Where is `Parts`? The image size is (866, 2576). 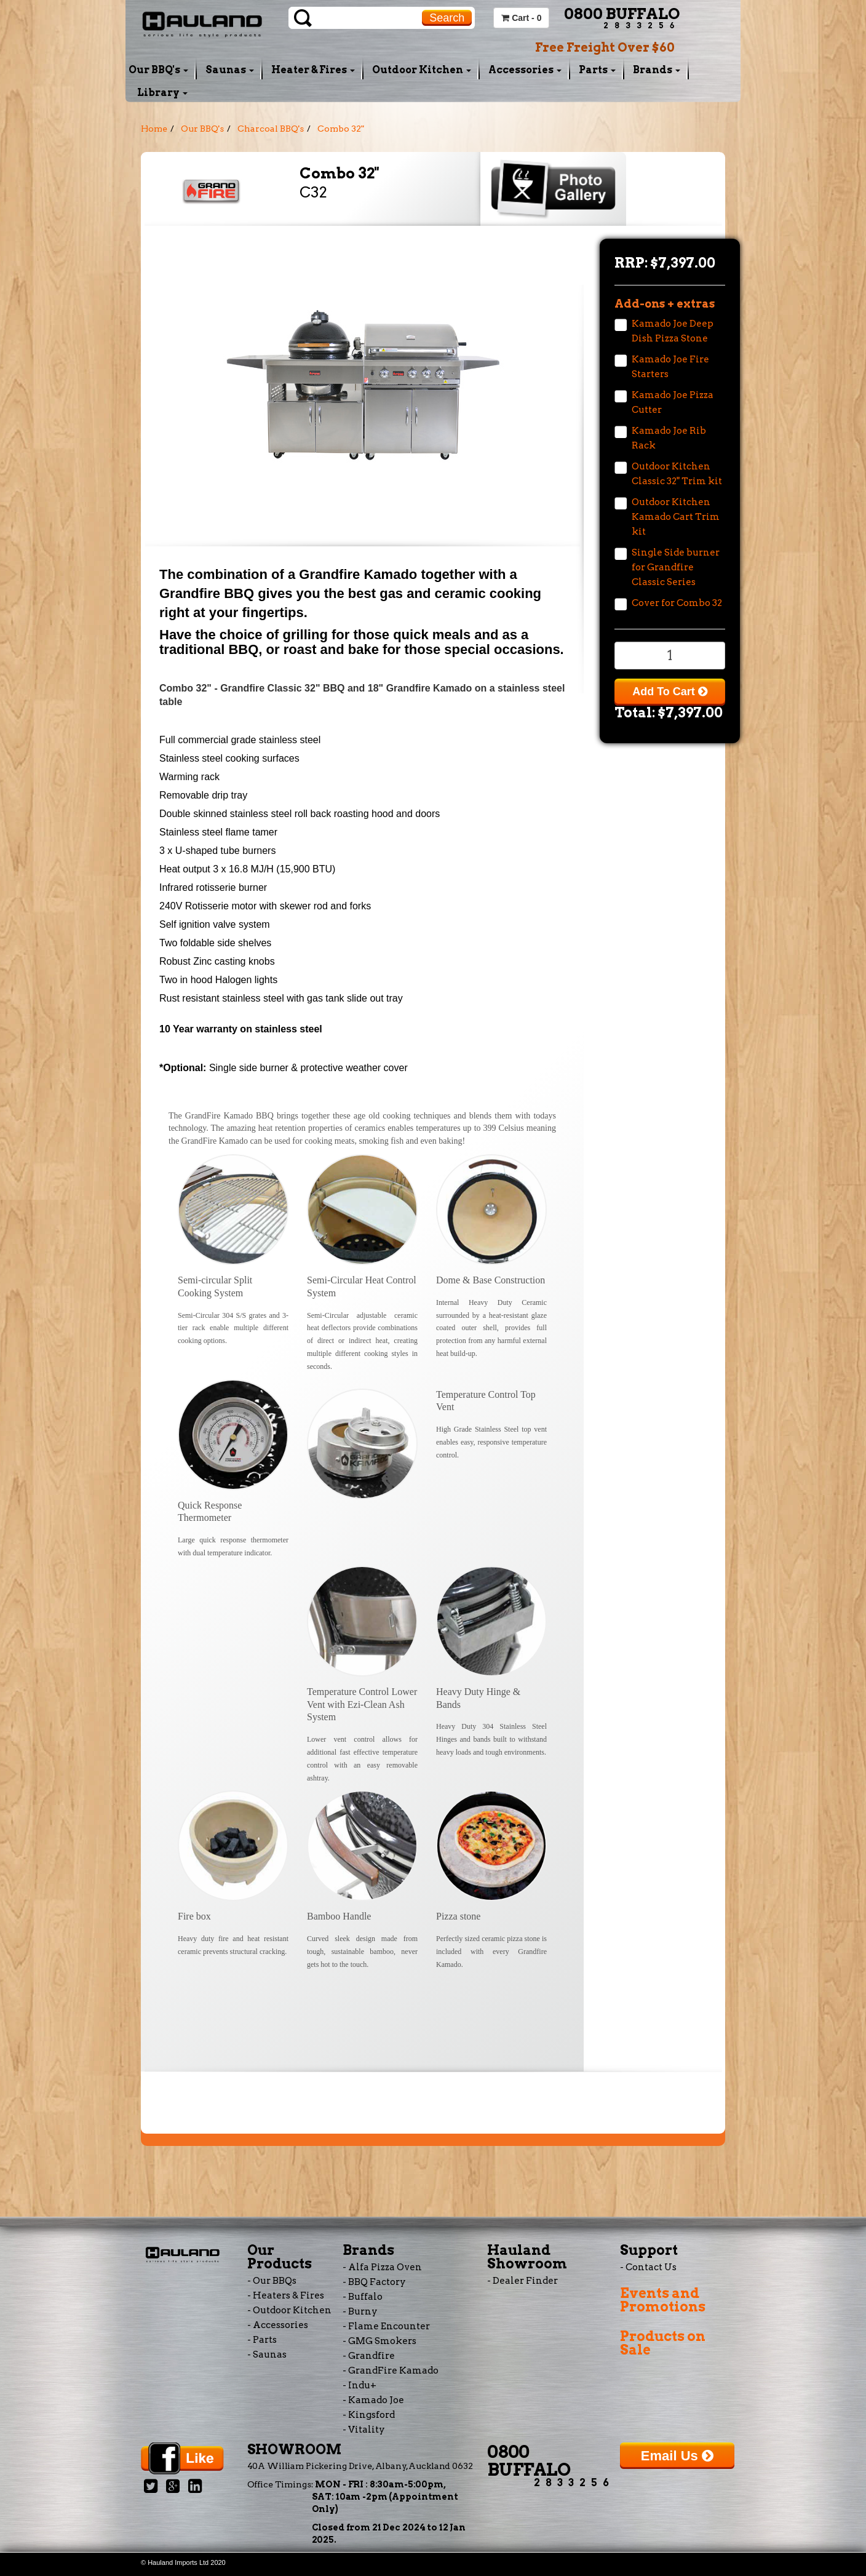
Parts is located at coordinates (597, 70).